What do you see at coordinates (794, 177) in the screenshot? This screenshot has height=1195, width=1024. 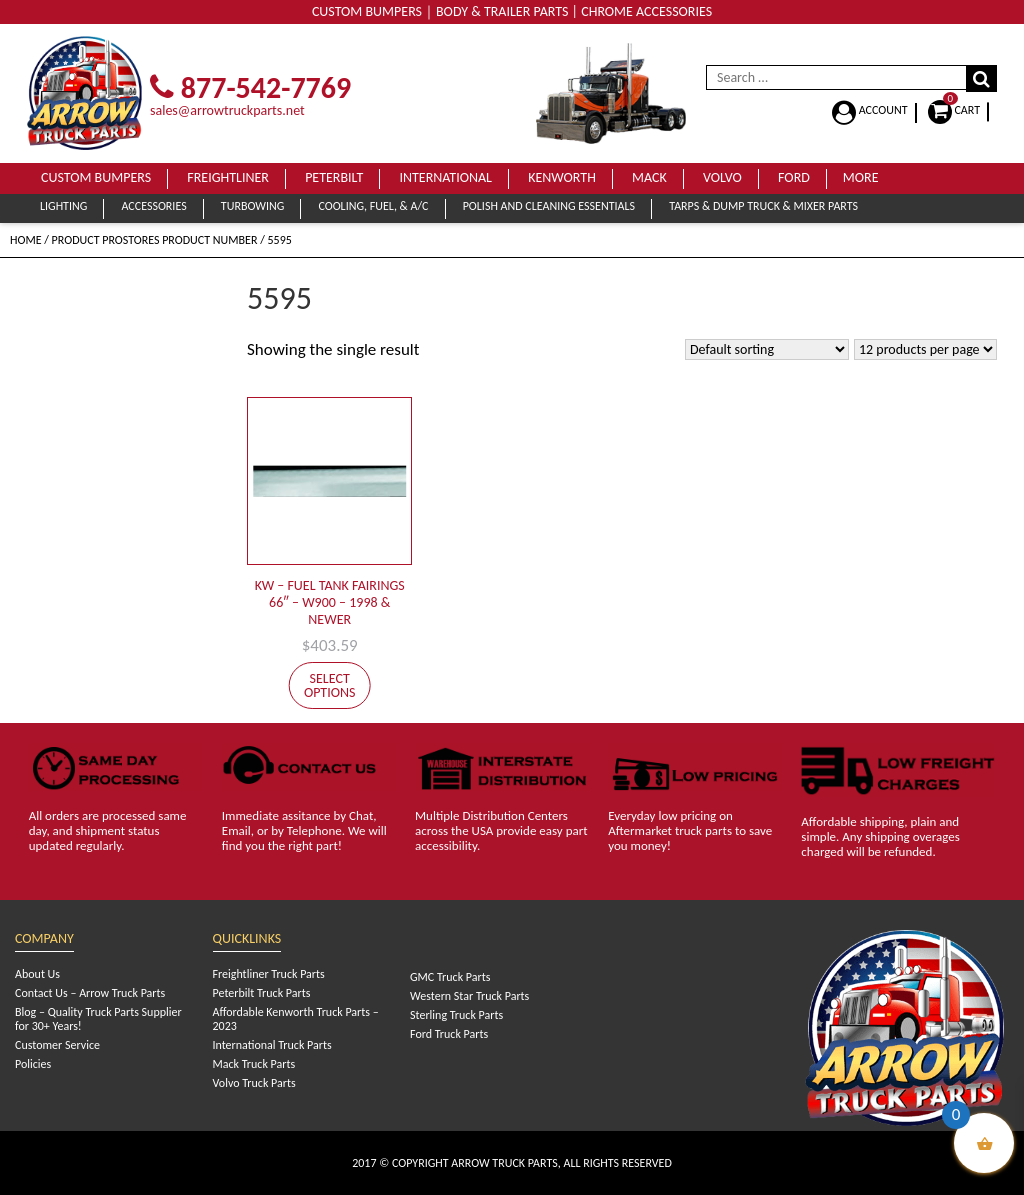 I see `Ford` at bounding box center [794, 177].